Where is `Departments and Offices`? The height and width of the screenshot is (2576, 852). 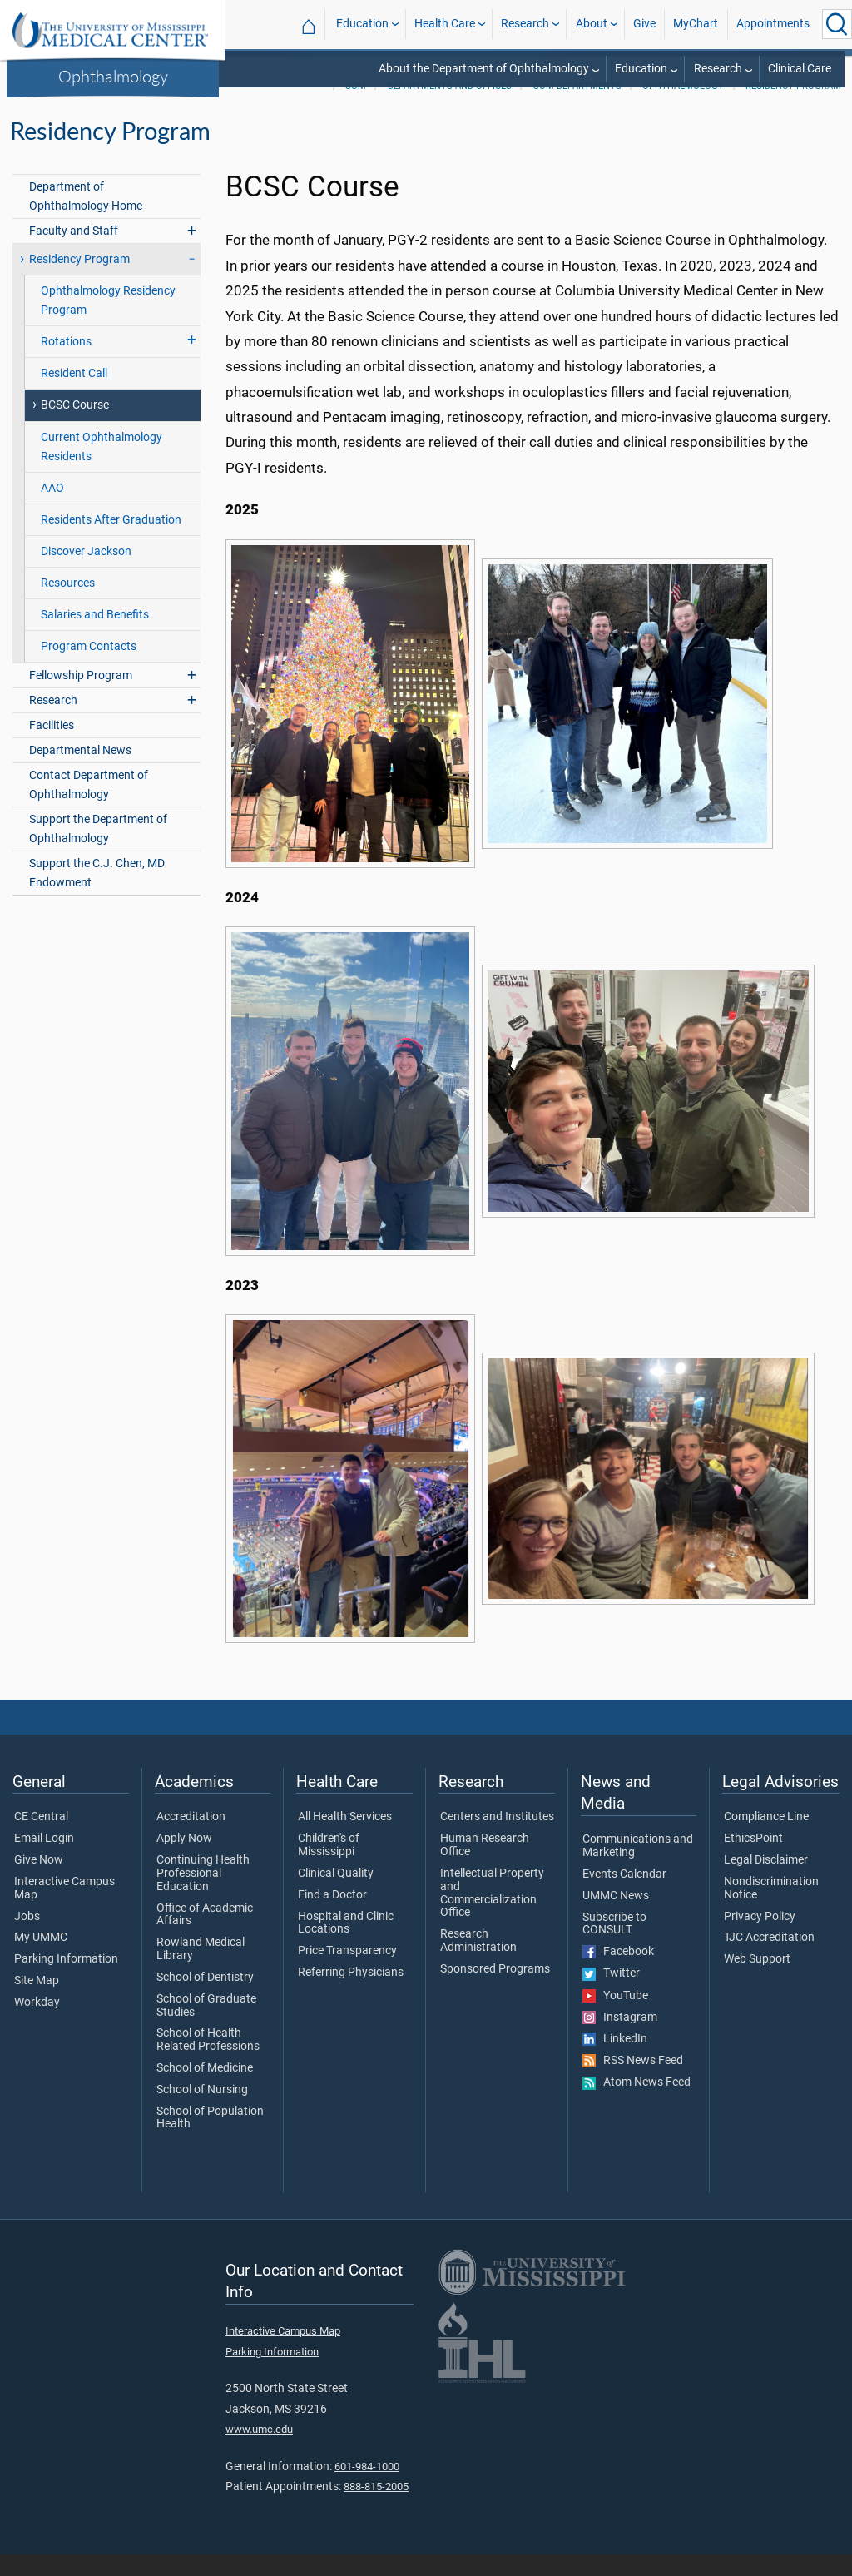
Departments and Offices is located at coordinates (450, 107).